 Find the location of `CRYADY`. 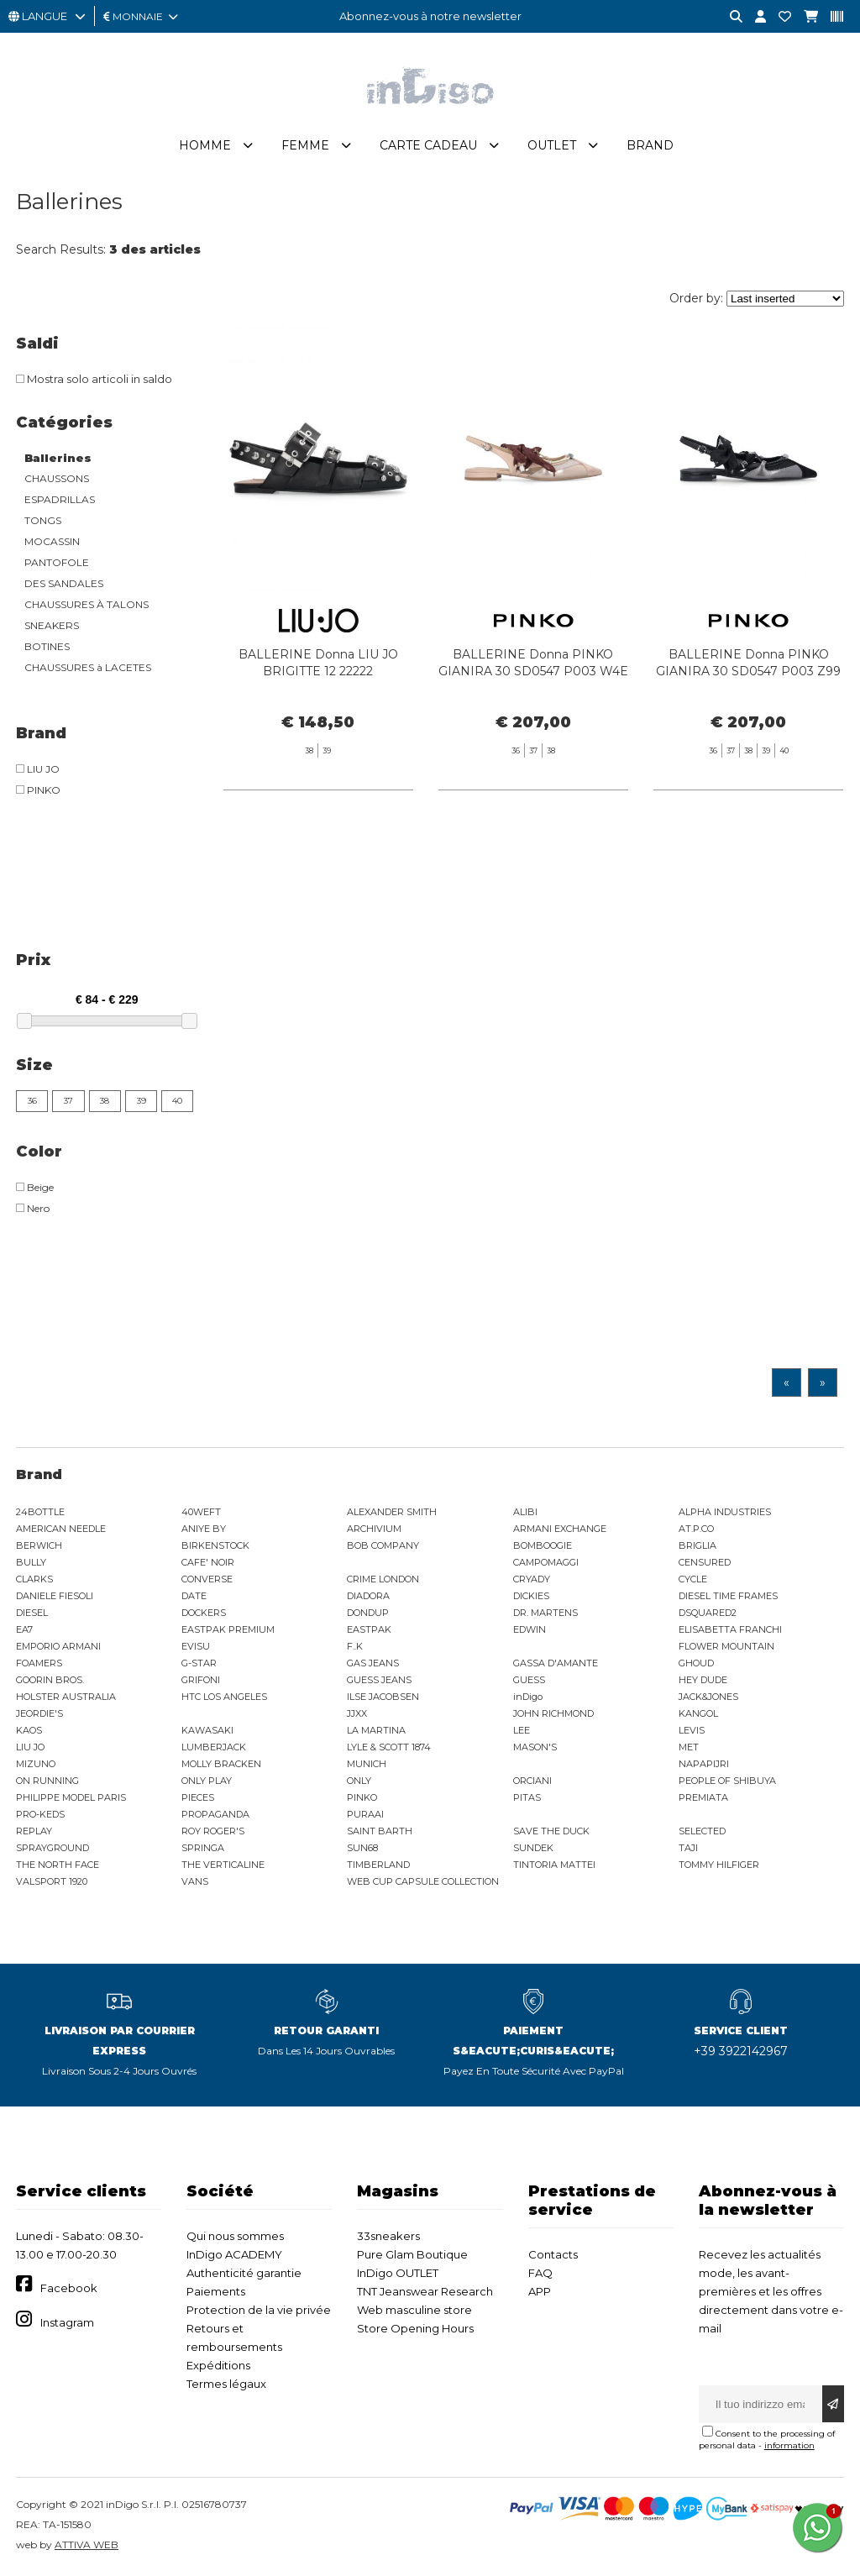

CRYADY is located at coordinates (531, 1579).